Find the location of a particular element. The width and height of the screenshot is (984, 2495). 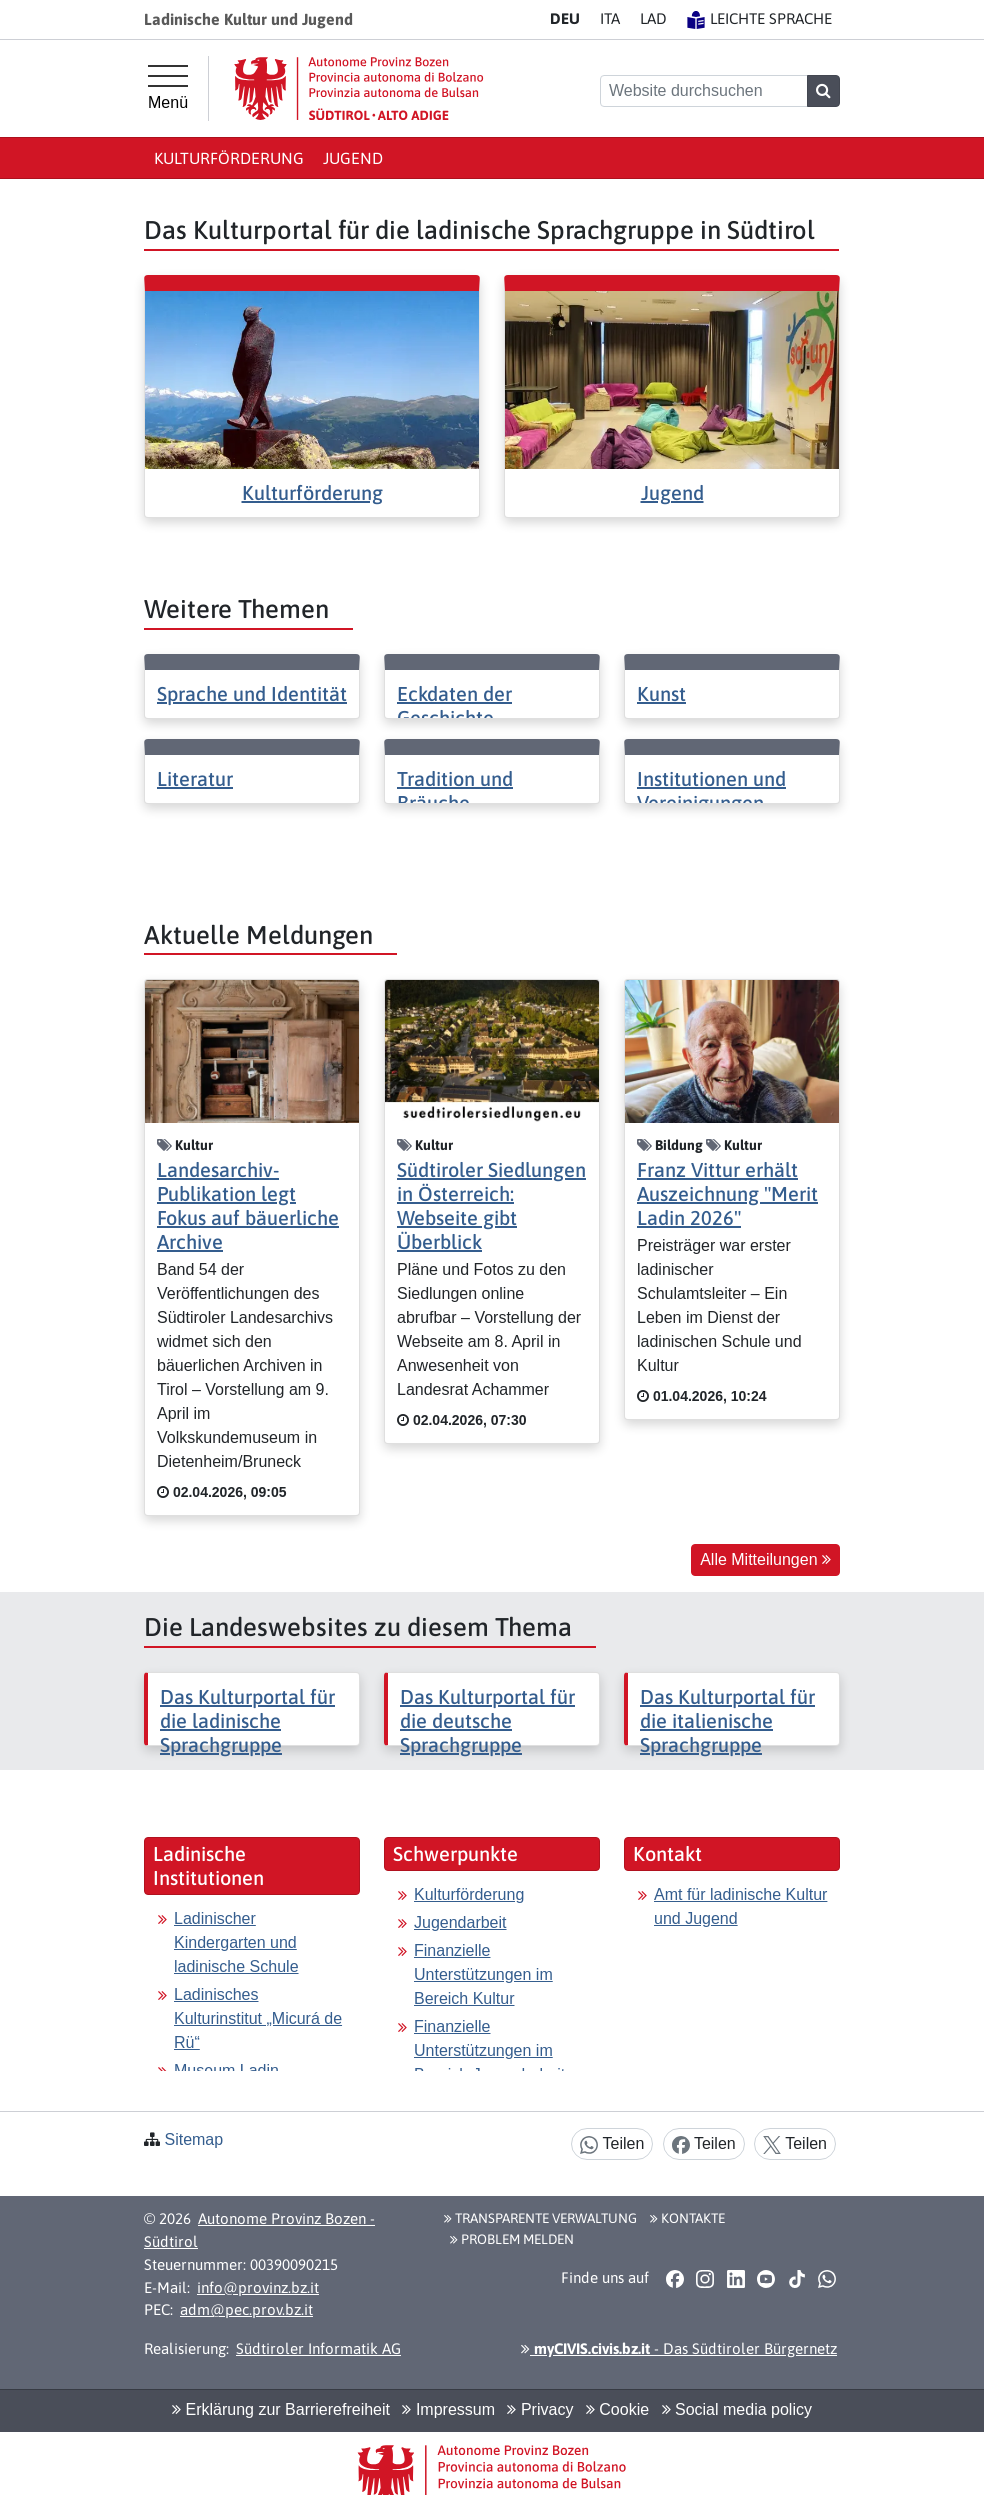

Transparente Verwaltung is located at coordinates (540, 2218).